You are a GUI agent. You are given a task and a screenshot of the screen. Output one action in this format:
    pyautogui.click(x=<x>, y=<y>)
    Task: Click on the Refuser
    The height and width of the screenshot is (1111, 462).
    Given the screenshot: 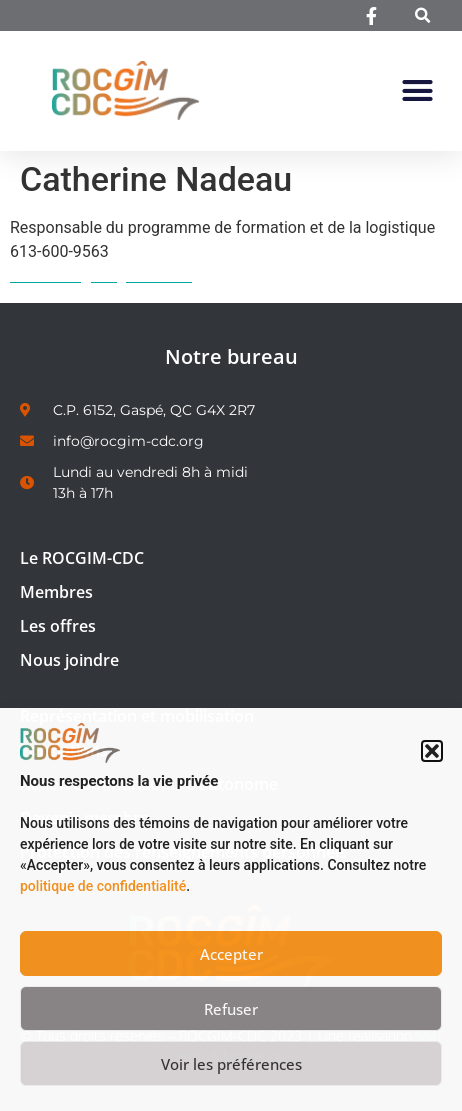 What is the action you would take?
    pyautogui.click(x=231, y=1009)
    